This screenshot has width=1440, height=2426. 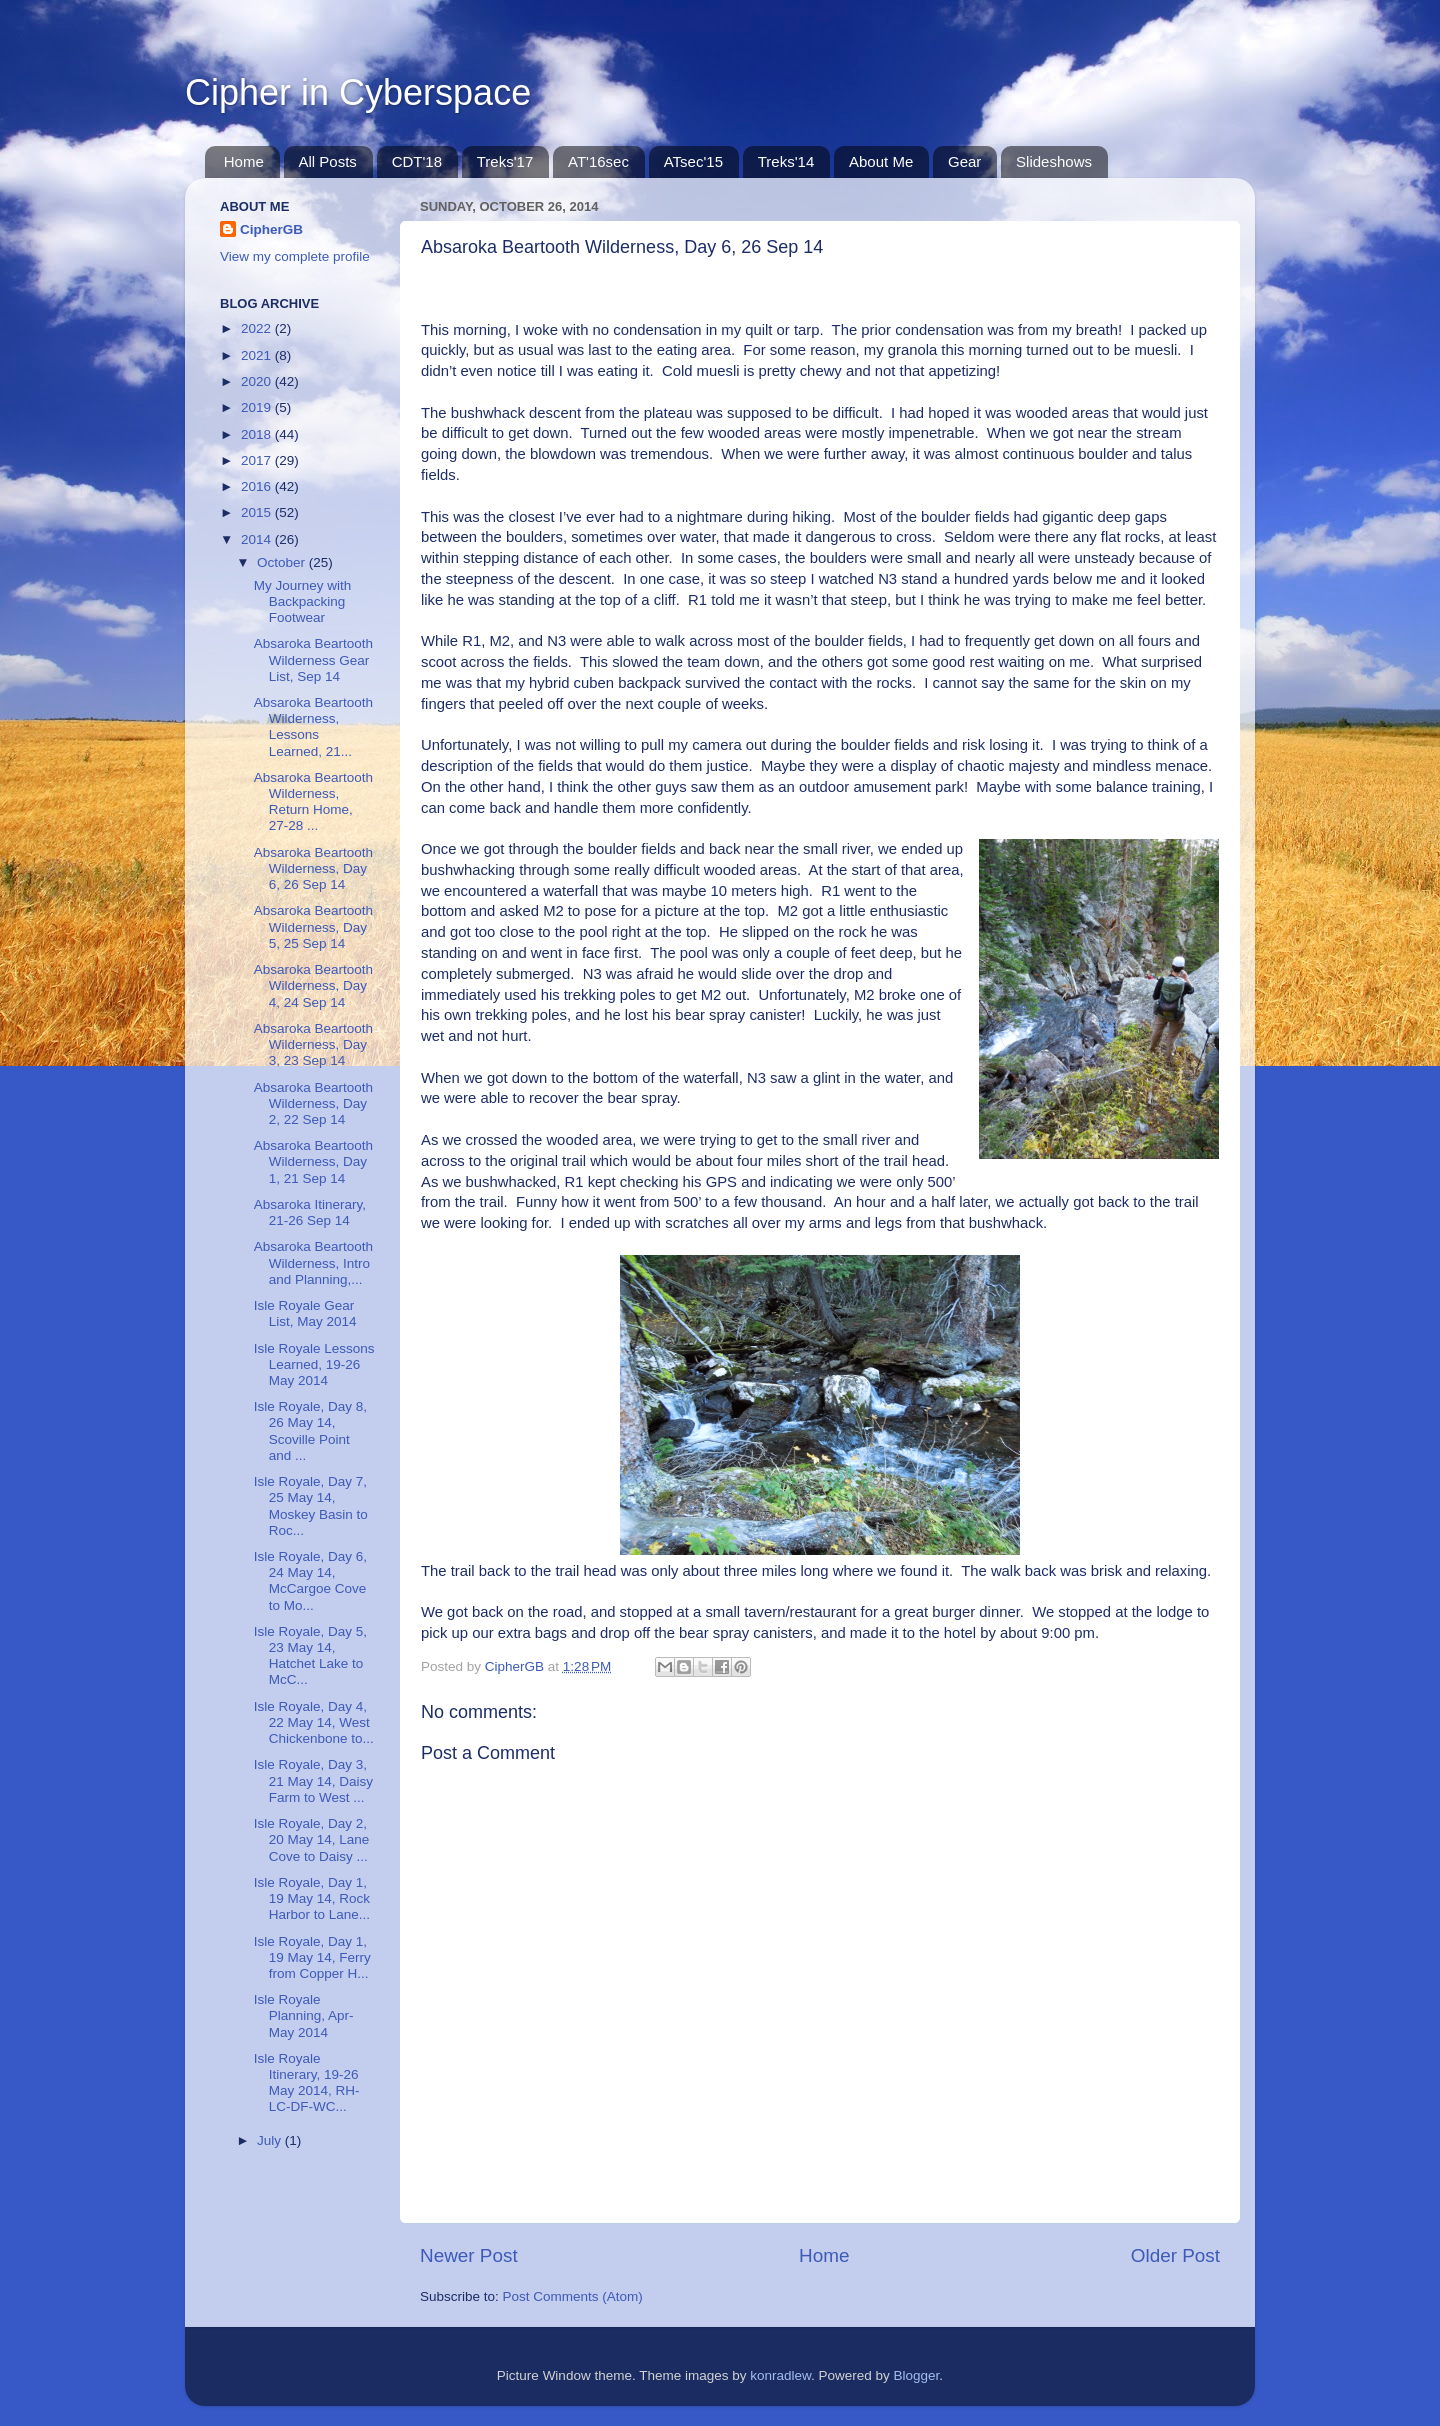 I want to click on 2019, so click(x=258, y=407).